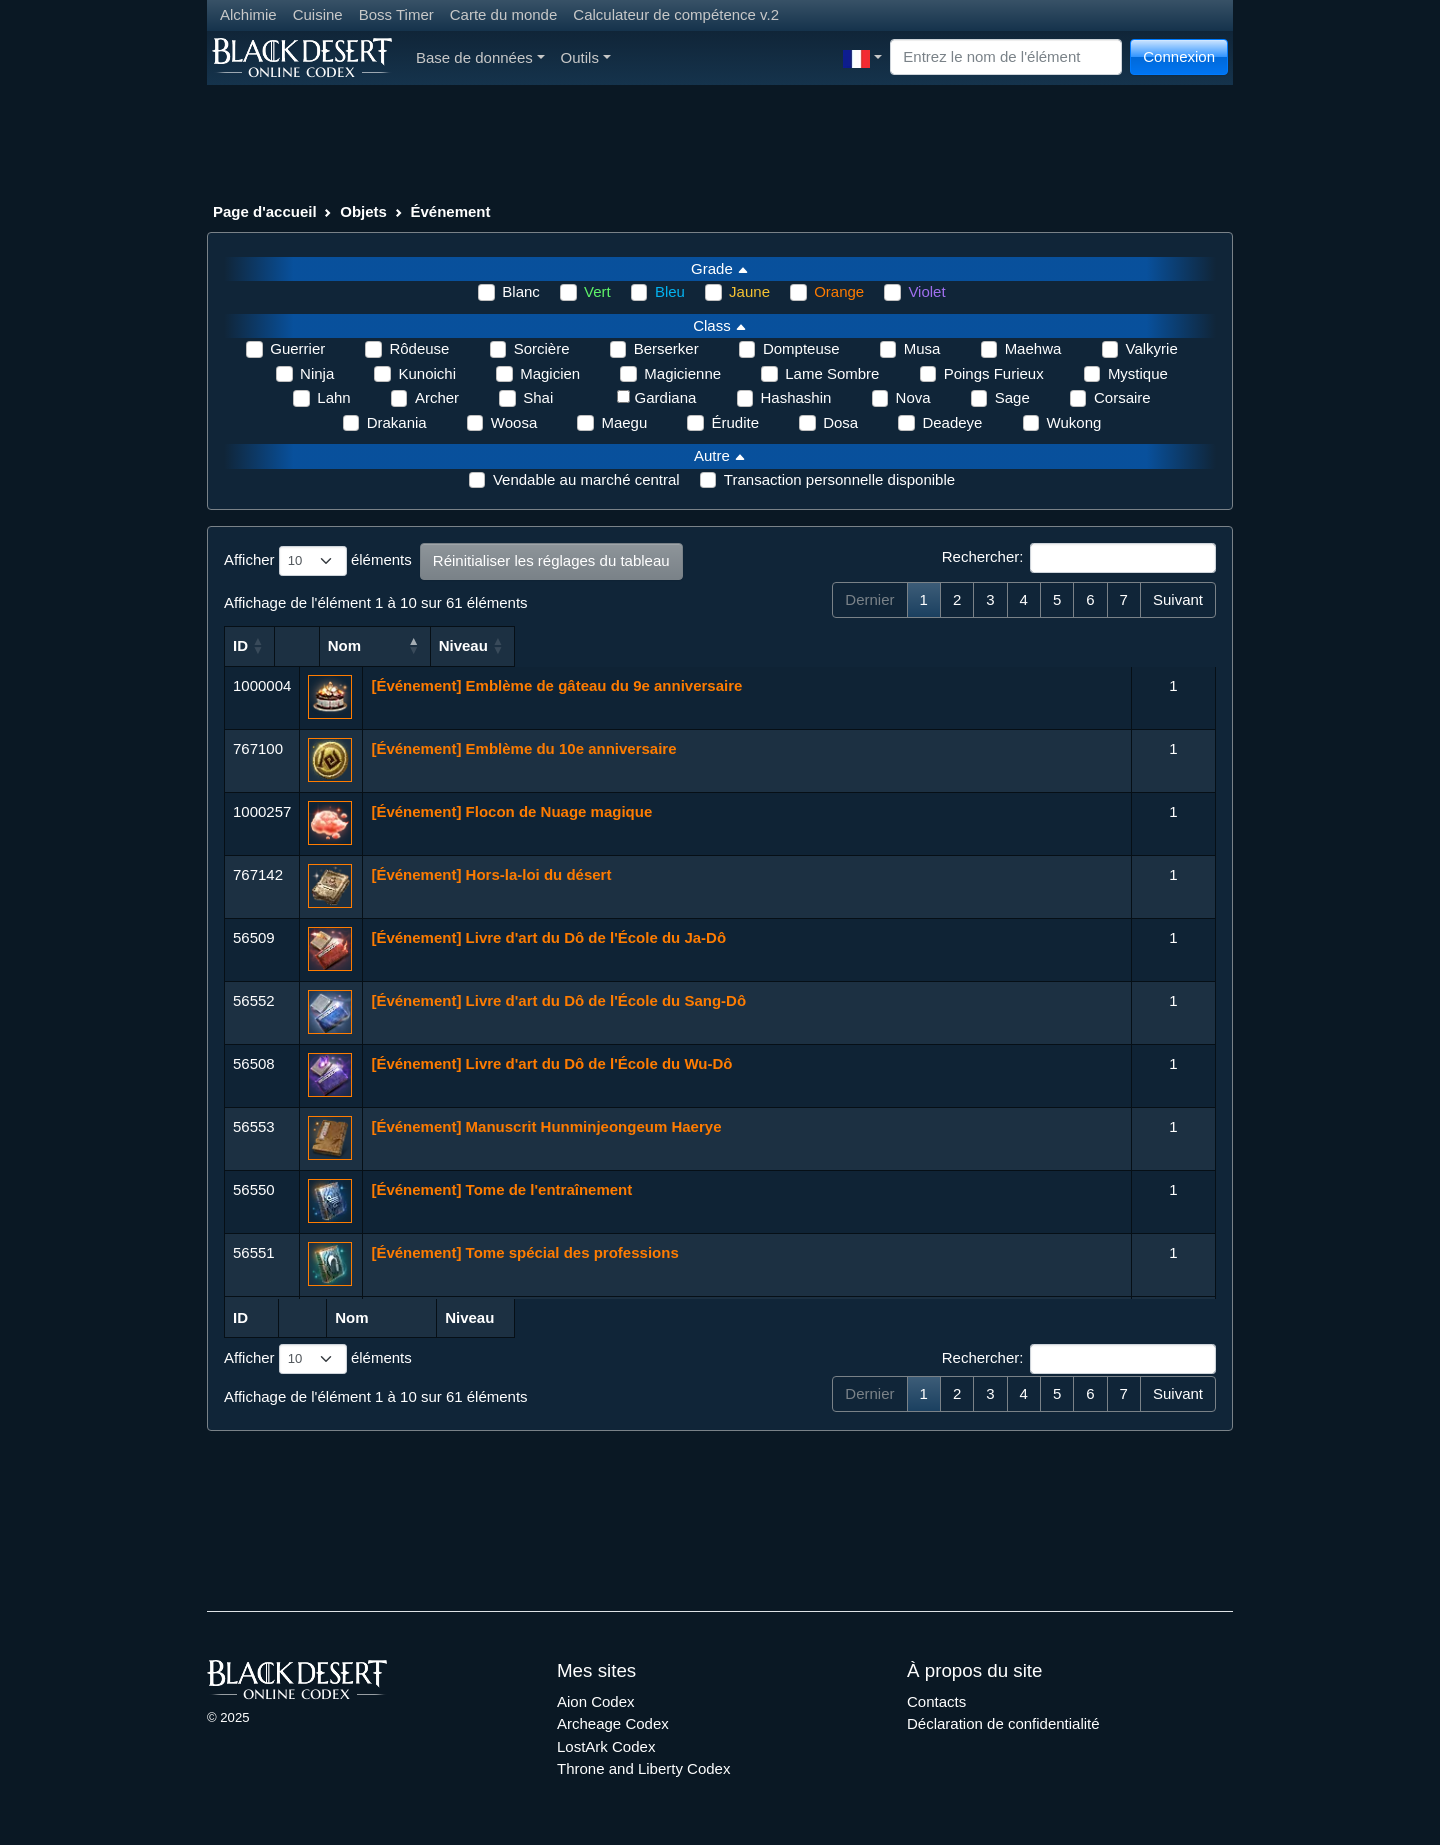 The image size is (1440, 1845). Describe the element at coordinates (318, 561) in the screenshot. I see `Afficher éléments` at that location.